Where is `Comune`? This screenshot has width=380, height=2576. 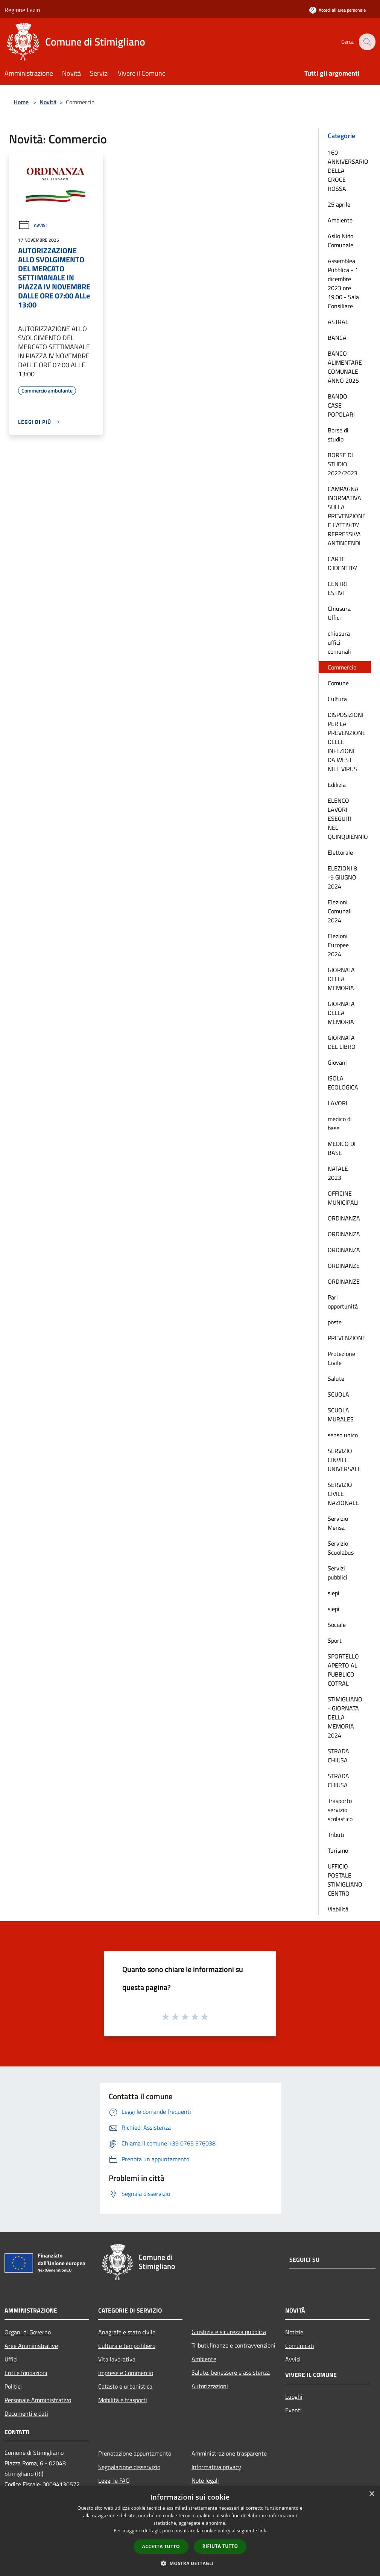 Comune is located at coordinates (338, 683).